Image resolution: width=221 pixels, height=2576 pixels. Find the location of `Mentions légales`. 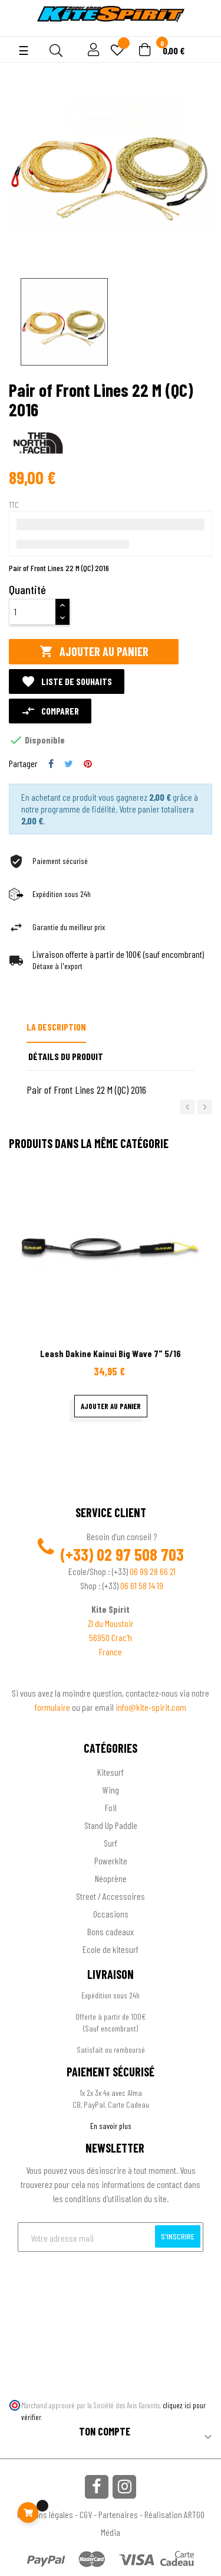

Mentions légales is located at coordinates (45, 2514).